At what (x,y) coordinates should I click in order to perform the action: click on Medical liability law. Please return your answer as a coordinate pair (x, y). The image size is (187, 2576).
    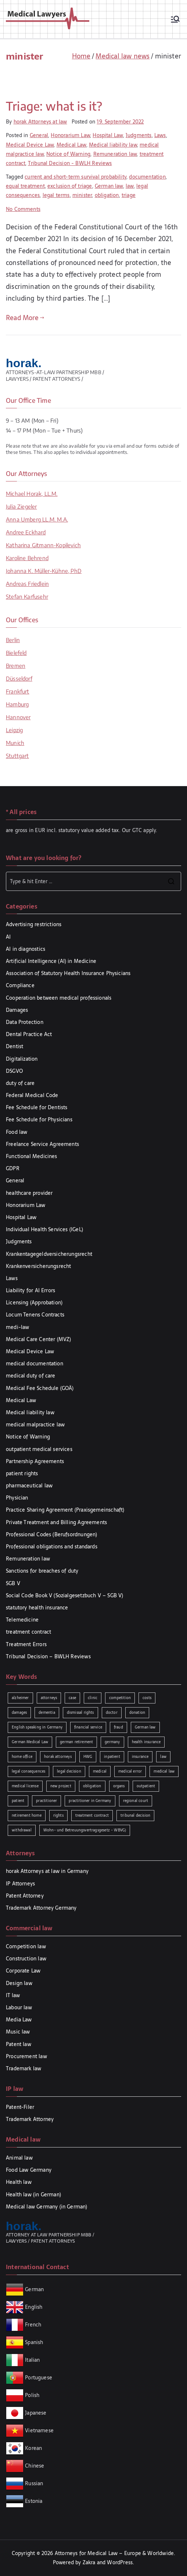
    Looking at the image, I should click on (113, 145).